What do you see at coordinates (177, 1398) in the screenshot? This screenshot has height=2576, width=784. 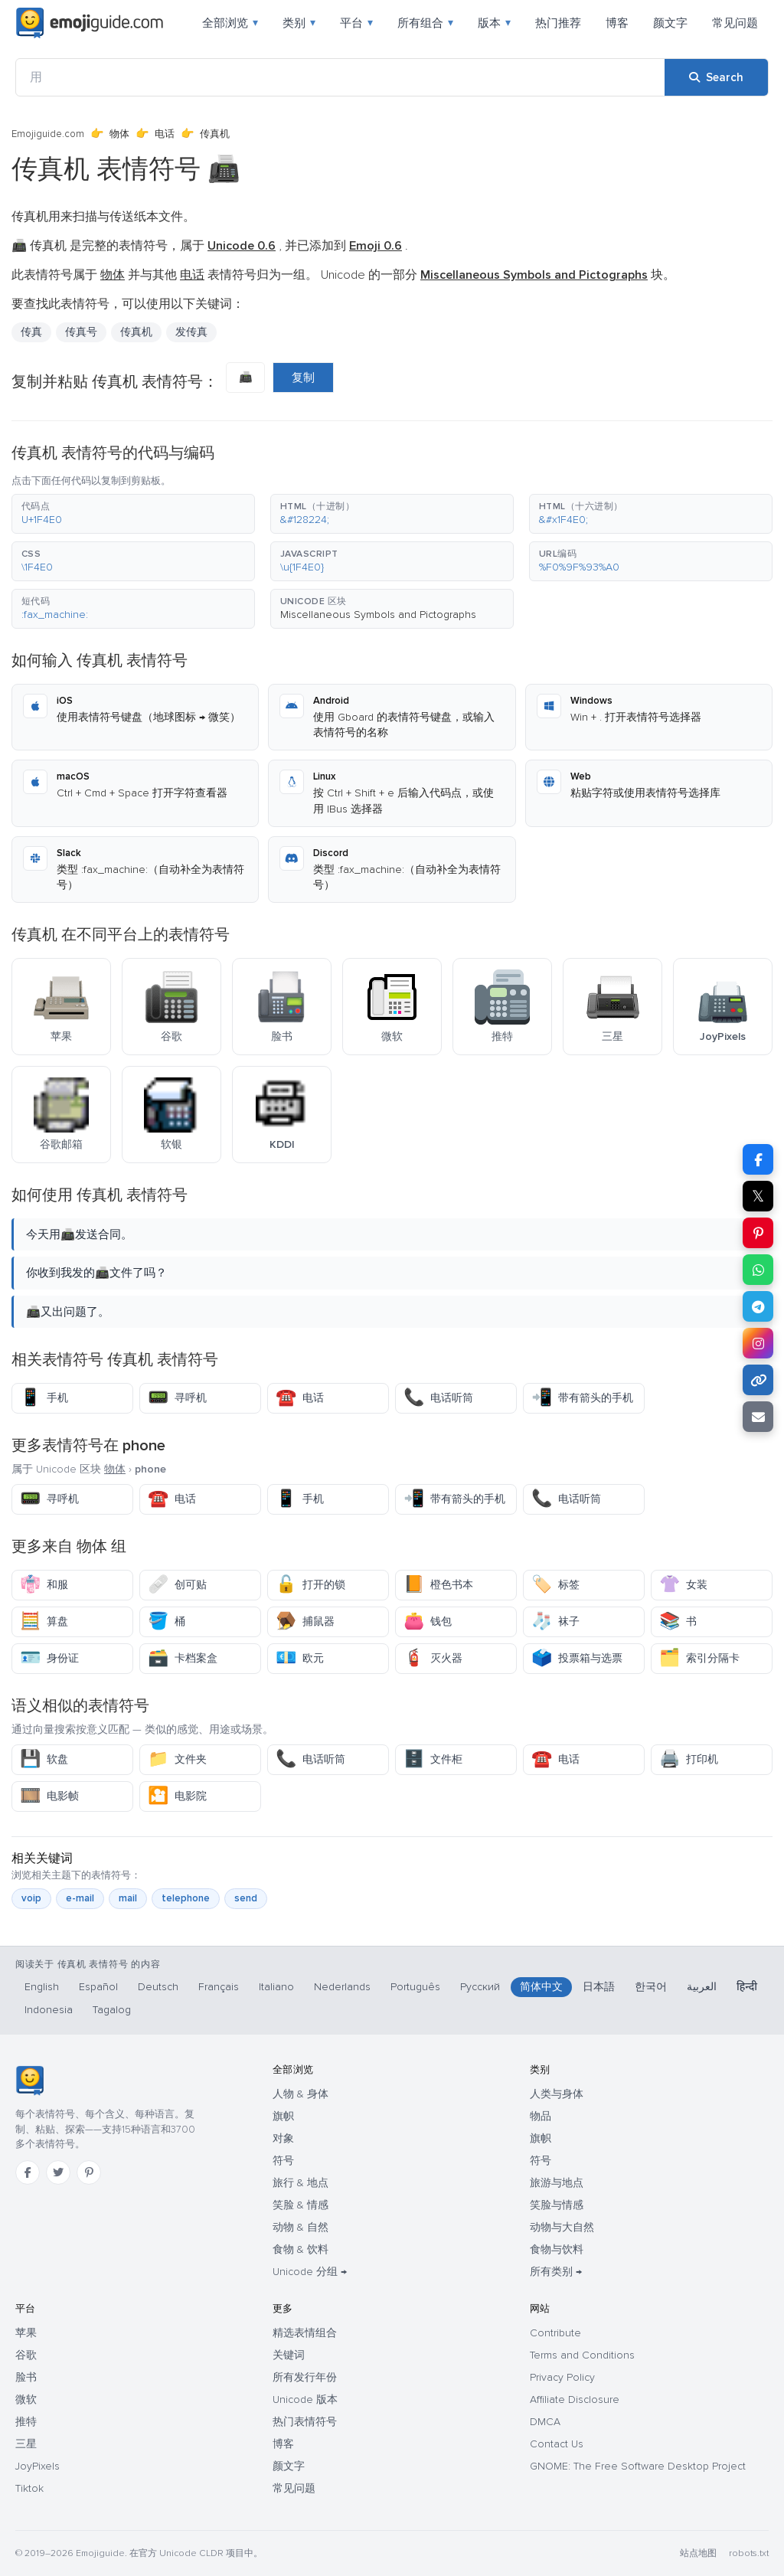 I see `寻呼机` at bounding box center [177, 1398].